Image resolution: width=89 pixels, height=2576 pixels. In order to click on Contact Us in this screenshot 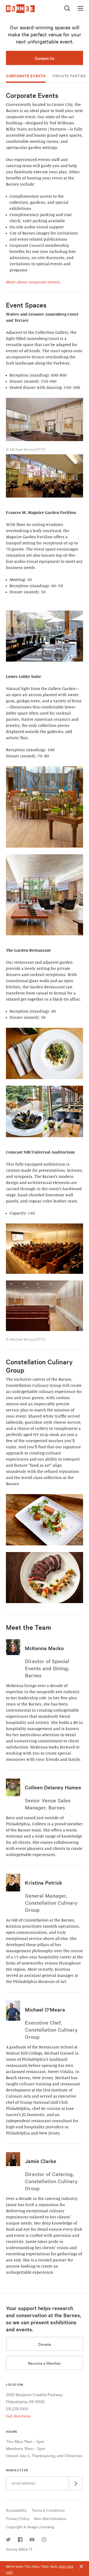, I will do `click(44, 58)`.